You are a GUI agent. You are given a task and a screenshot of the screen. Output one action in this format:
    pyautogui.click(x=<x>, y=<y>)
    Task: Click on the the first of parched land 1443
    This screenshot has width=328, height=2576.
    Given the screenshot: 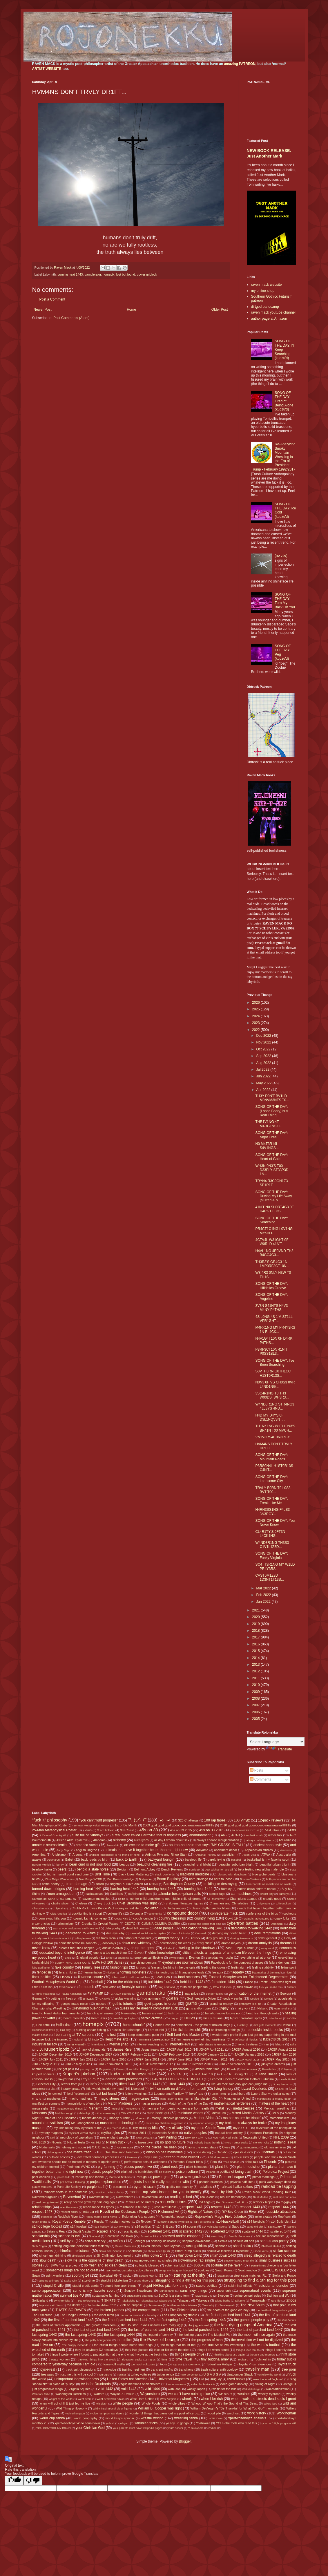 What is the action you would take?
    pyautogui.click(x=71, y=2320)
    